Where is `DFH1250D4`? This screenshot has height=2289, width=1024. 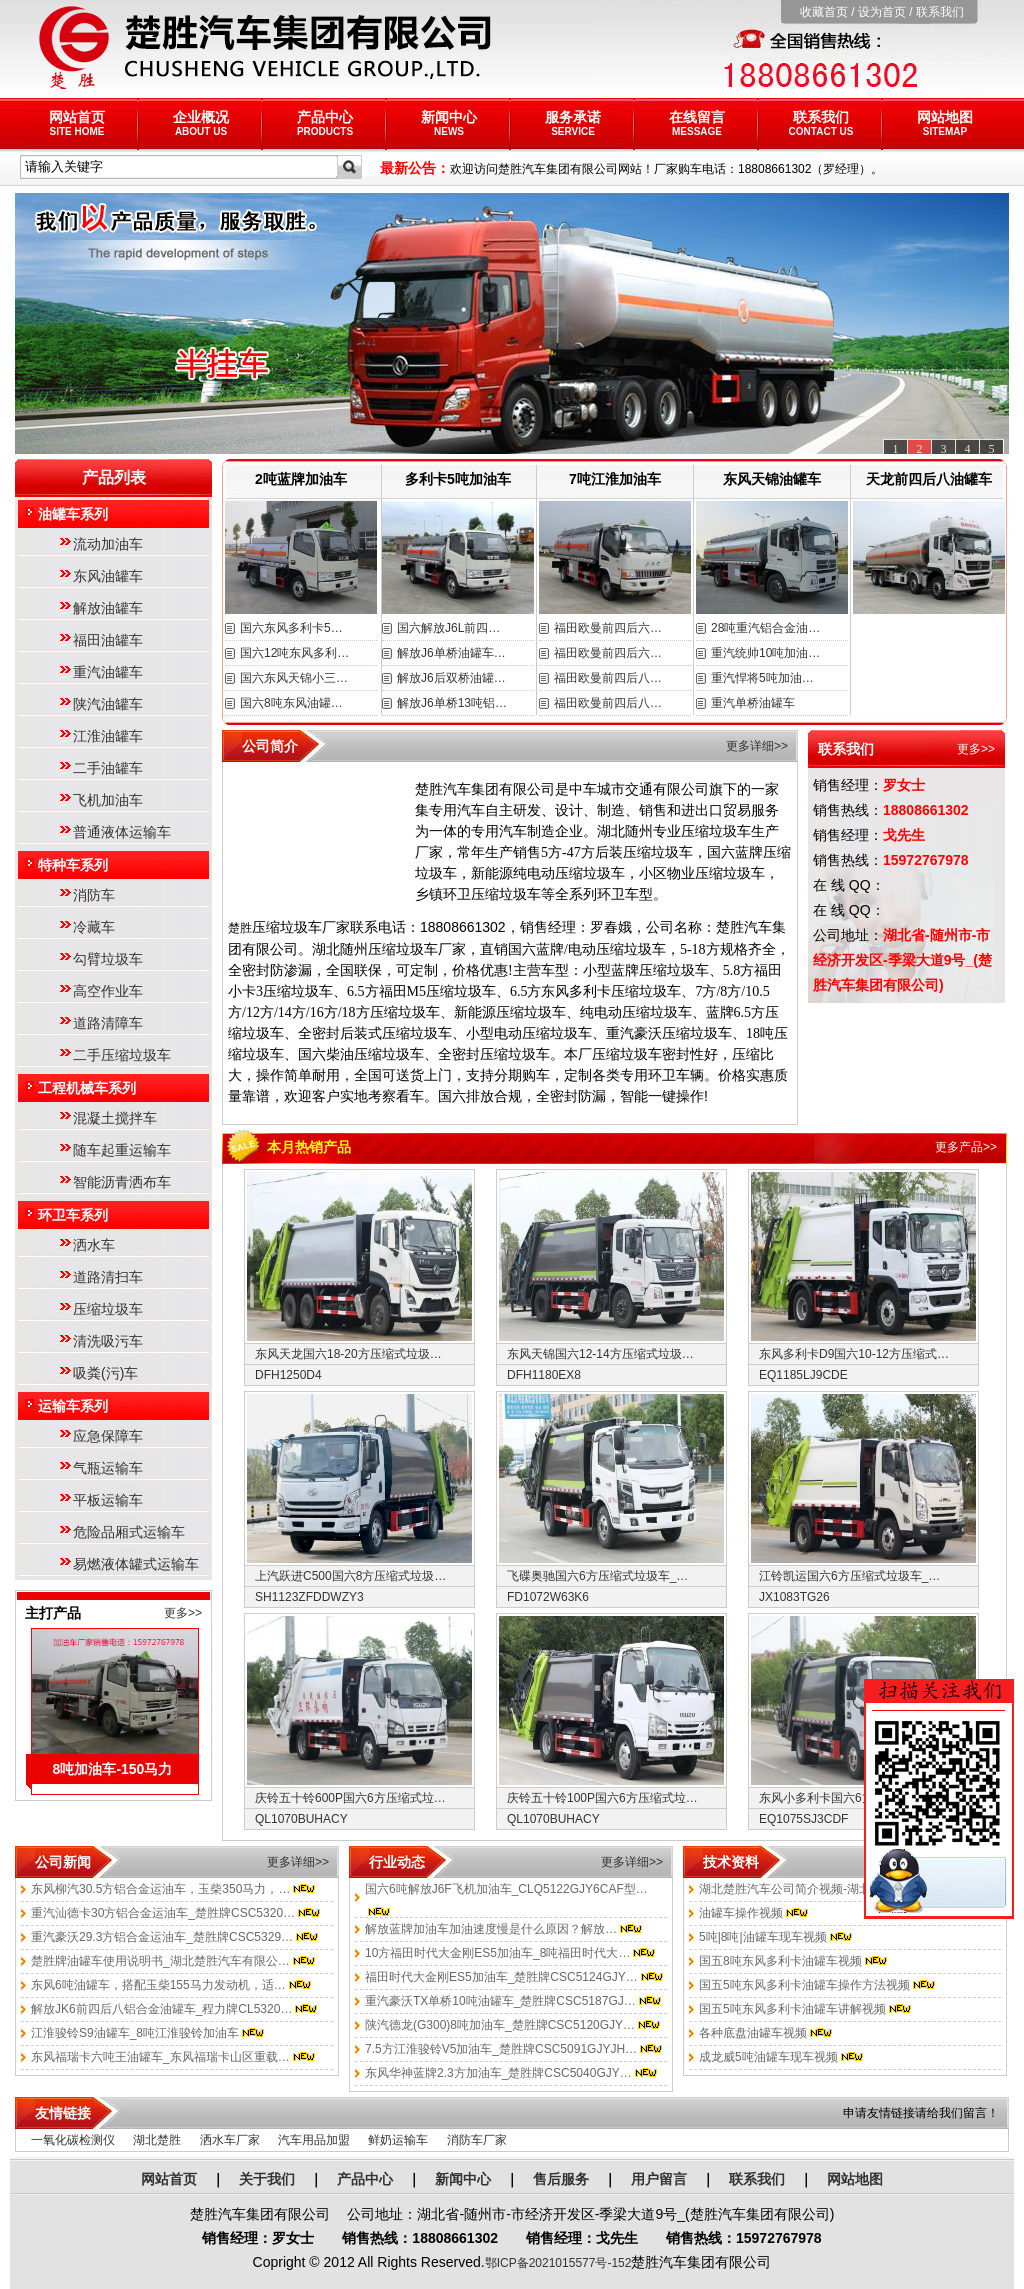
DFH1250D4 is located at coordinates (288, 1375).